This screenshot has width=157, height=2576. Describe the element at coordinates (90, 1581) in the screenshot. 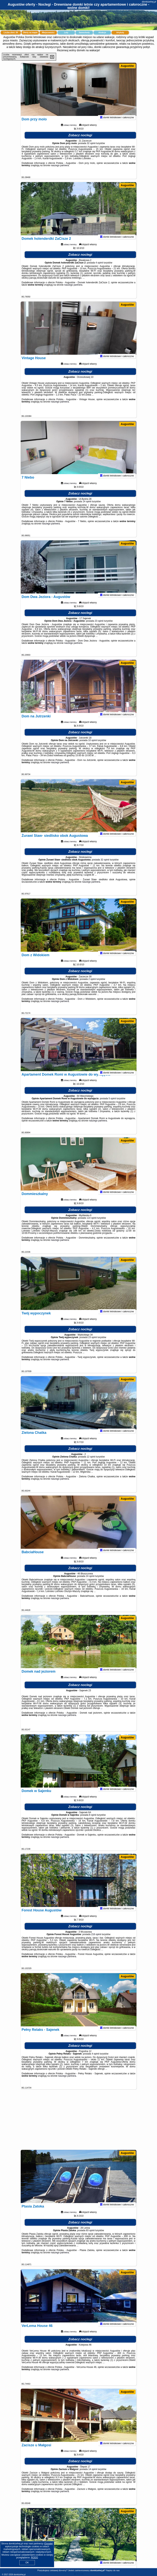

I see `24 opinii` at that location.